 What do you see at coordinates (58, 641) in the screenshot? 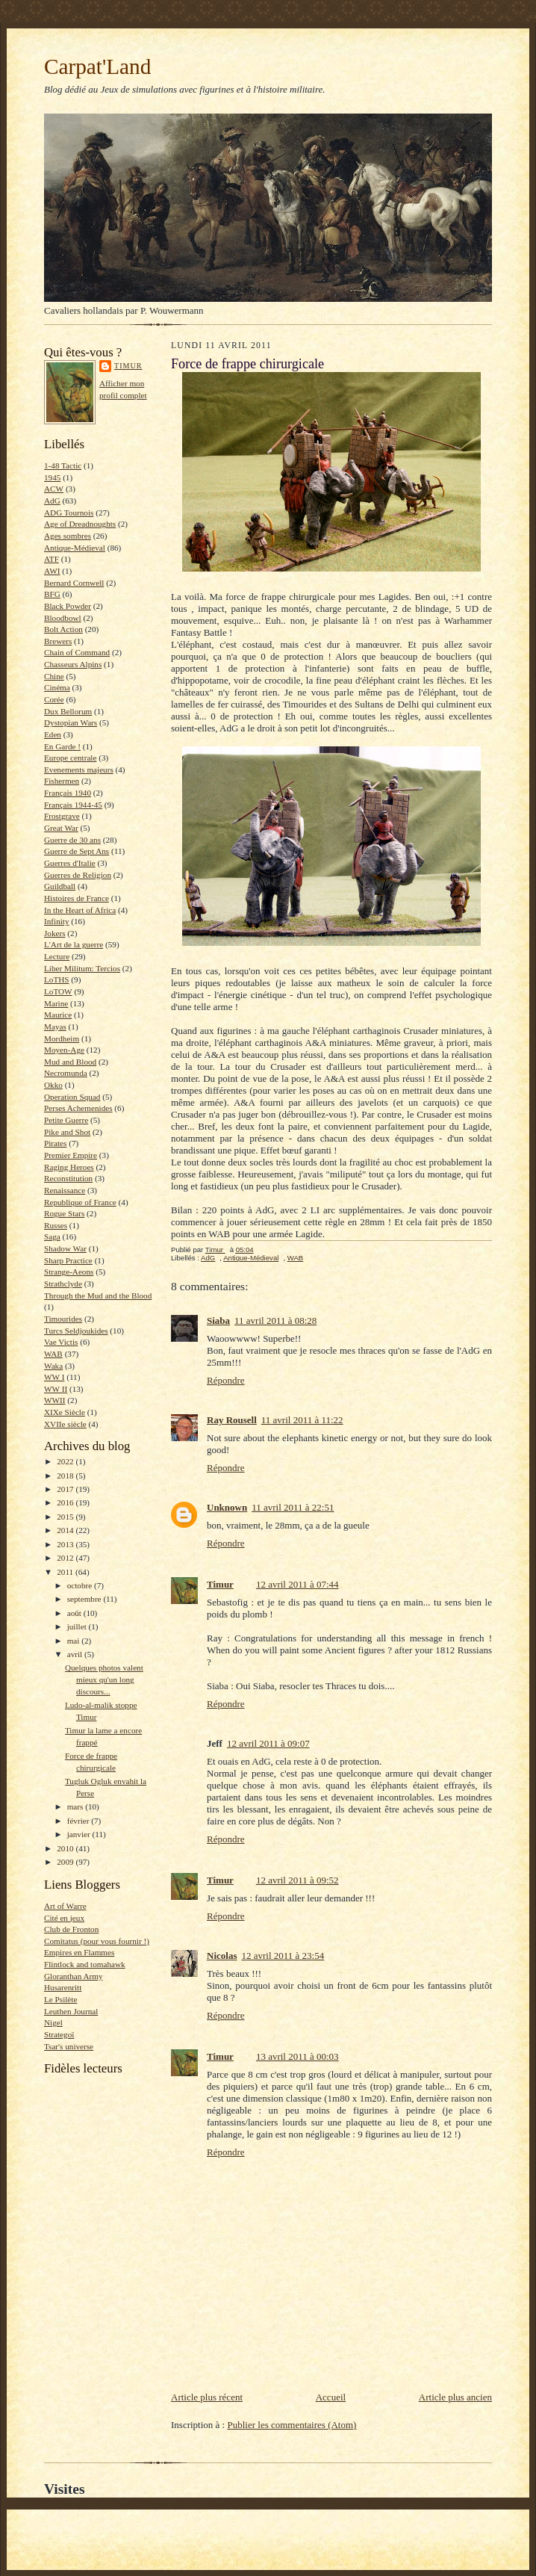
I see `Brewers` at bounding box center [58, 641].